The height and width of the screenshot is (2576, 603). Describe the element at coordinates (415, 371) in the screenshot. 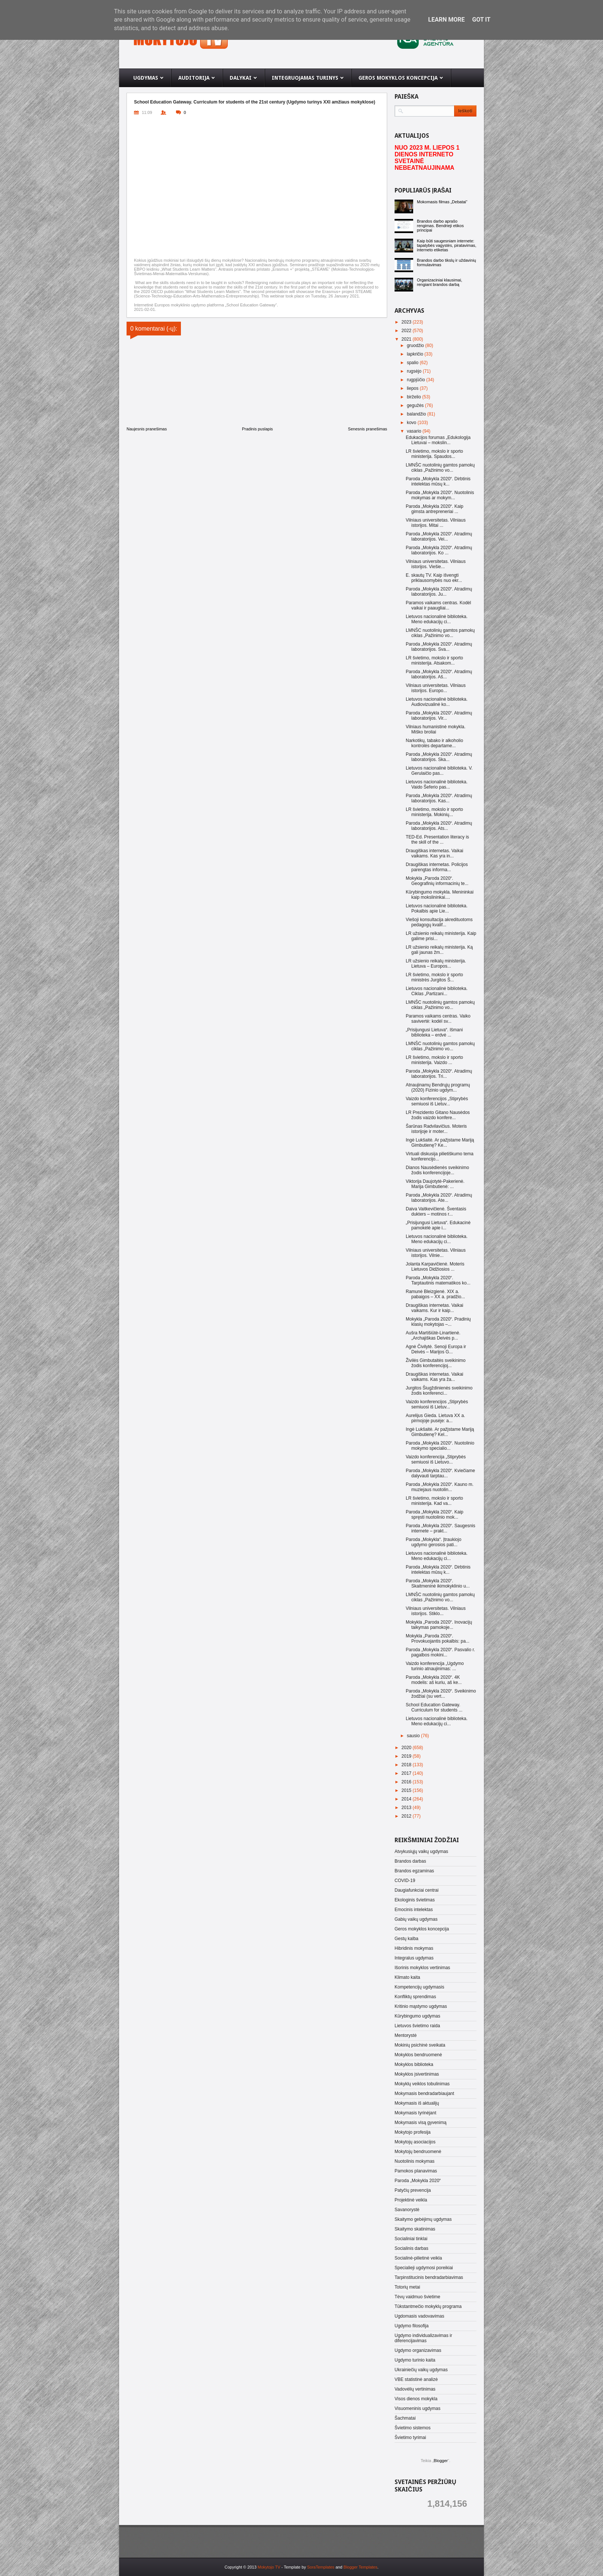

I see `rugsėjo` at that location.